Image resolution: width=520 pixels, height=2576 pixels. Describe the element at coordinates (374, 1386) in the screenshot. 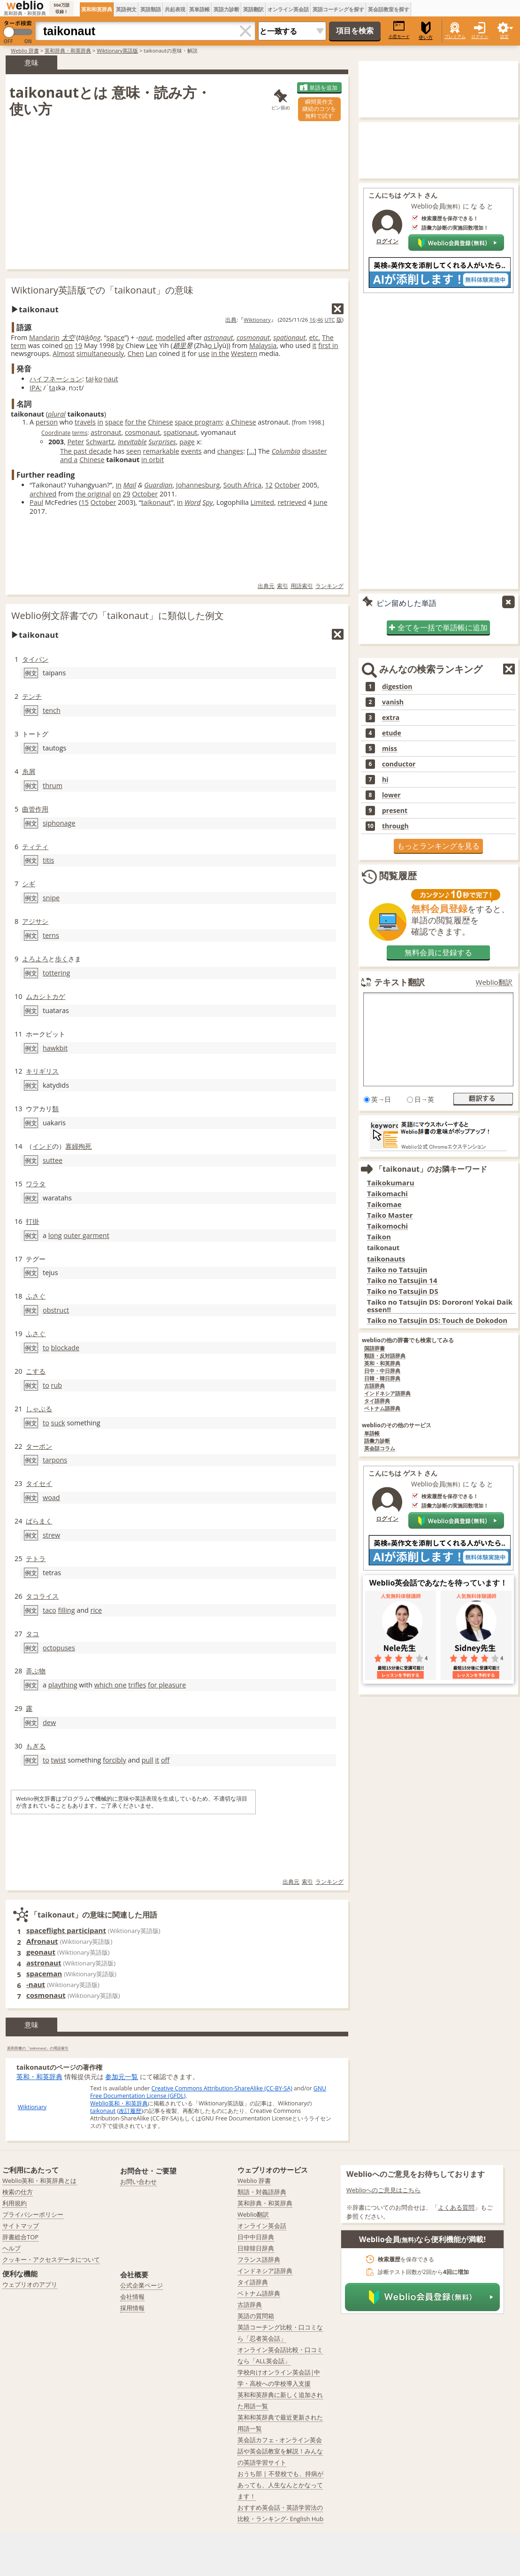

I see `古語辞典` at that location.